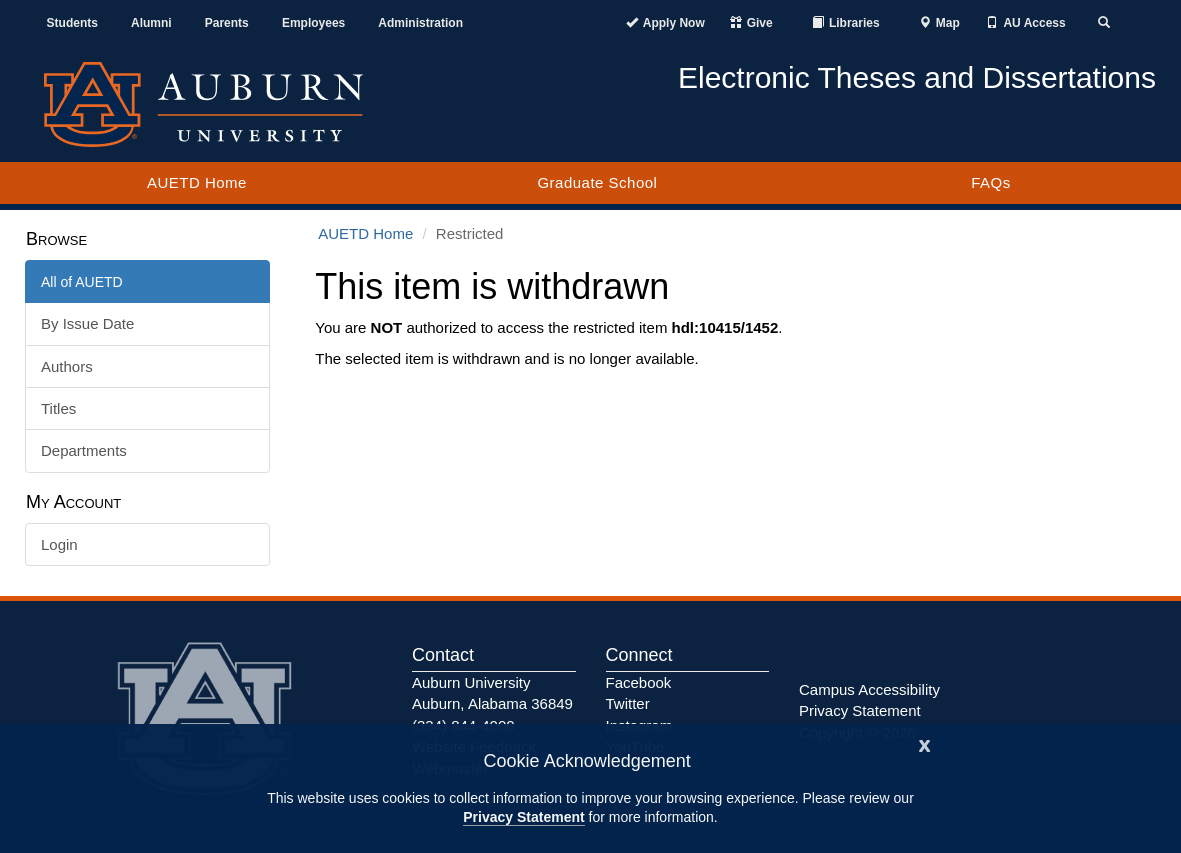  I want to click on Departments, so click(84, 450).